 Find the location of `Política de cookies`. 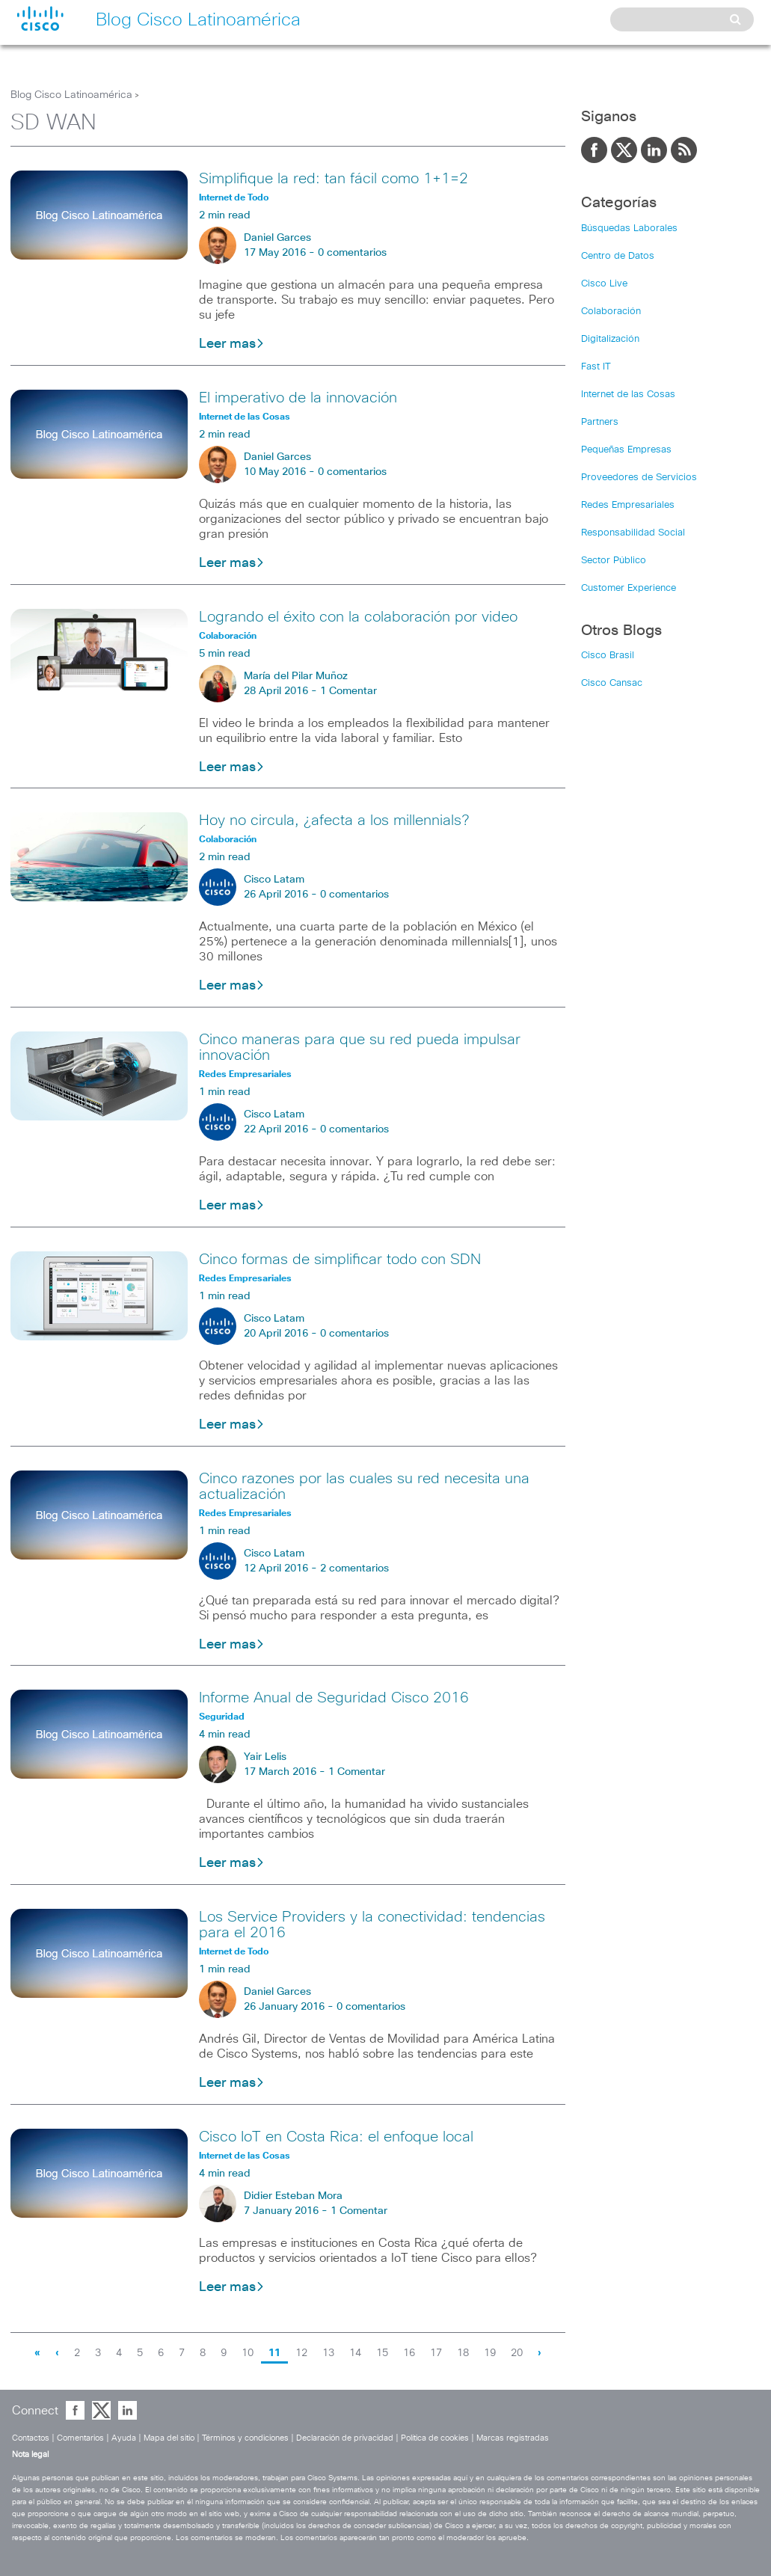

Política de cookies is located at coordinates (435, 2438).